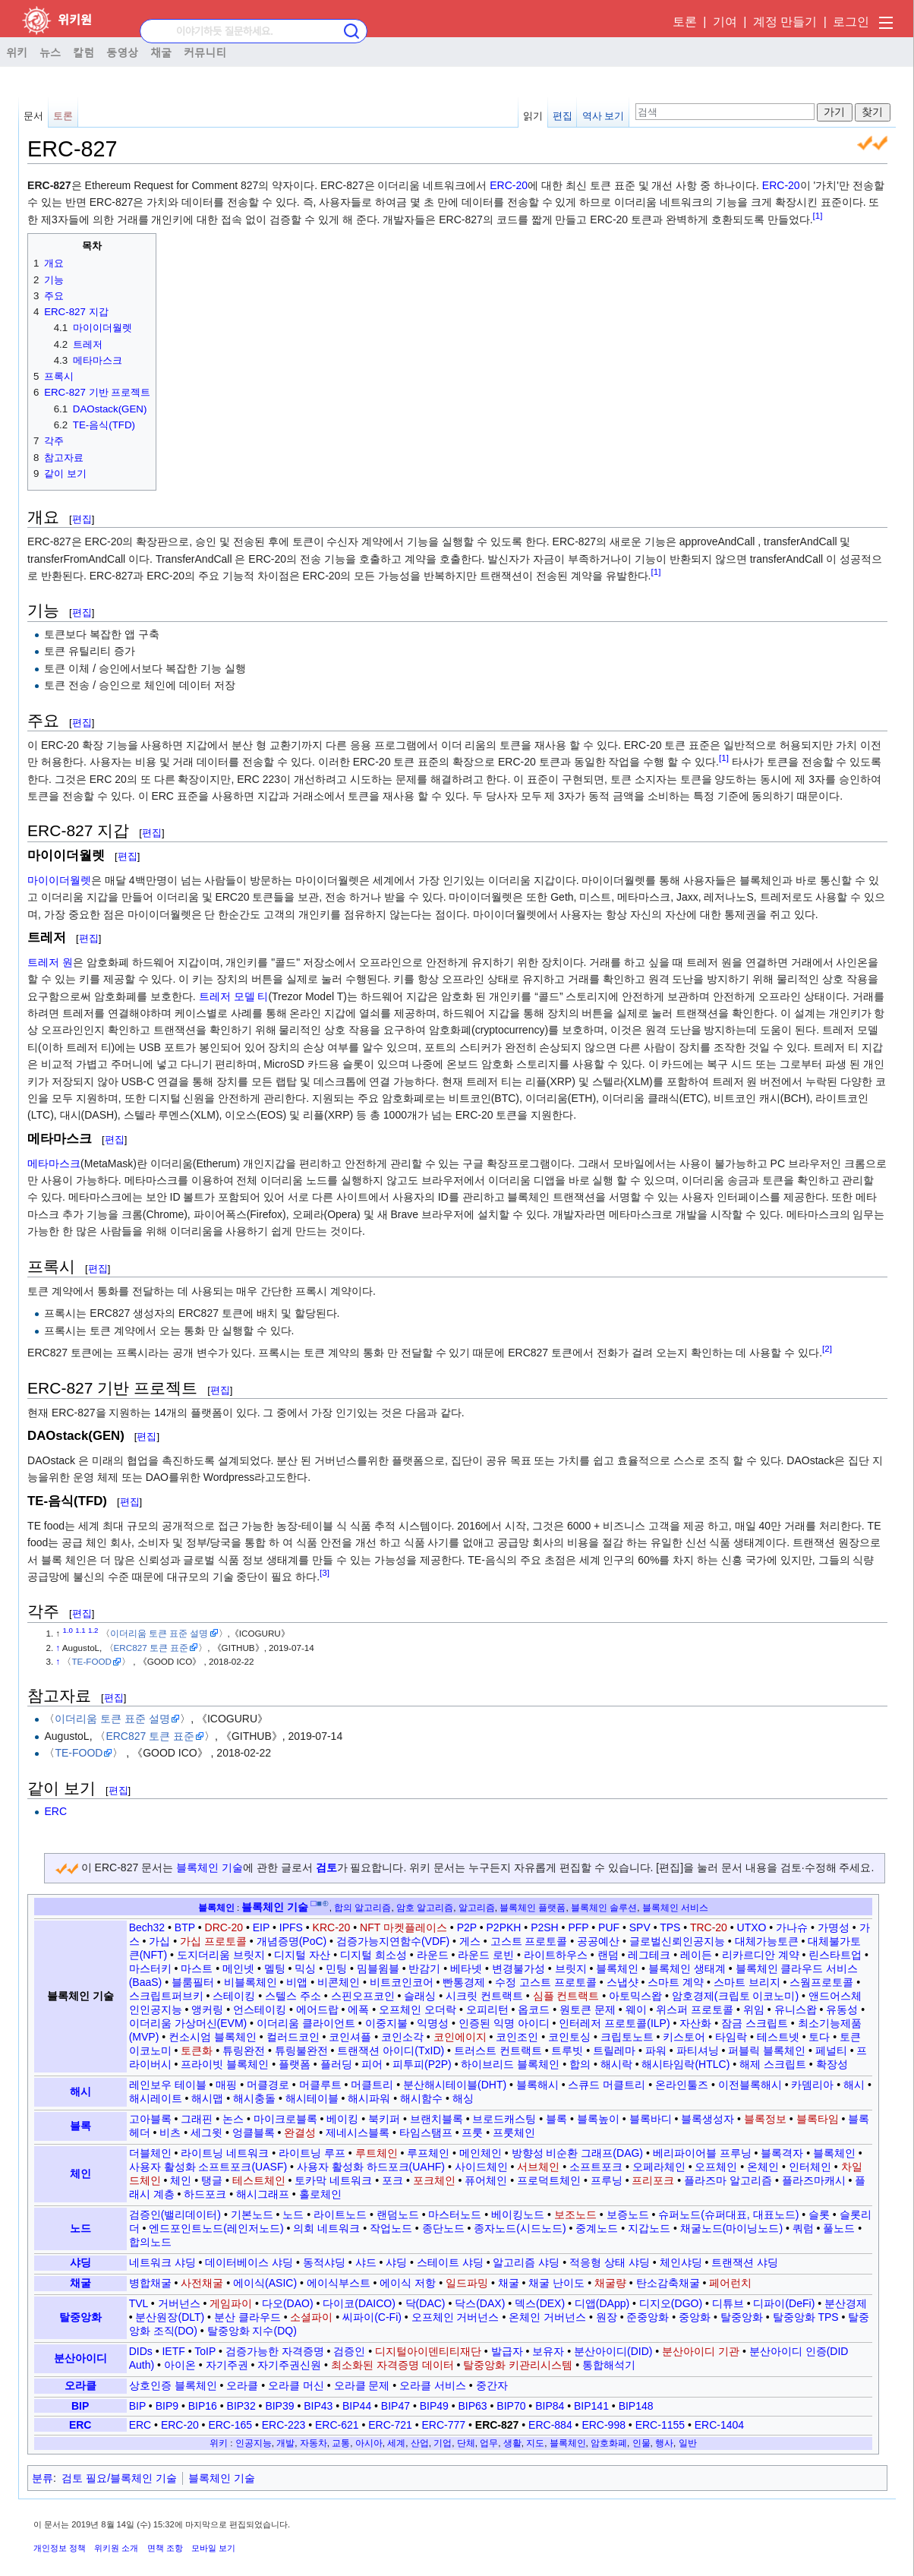 This screenshot has height=2576, width=914. I want to click on 리카르디안 계약, so click(760, 1955).